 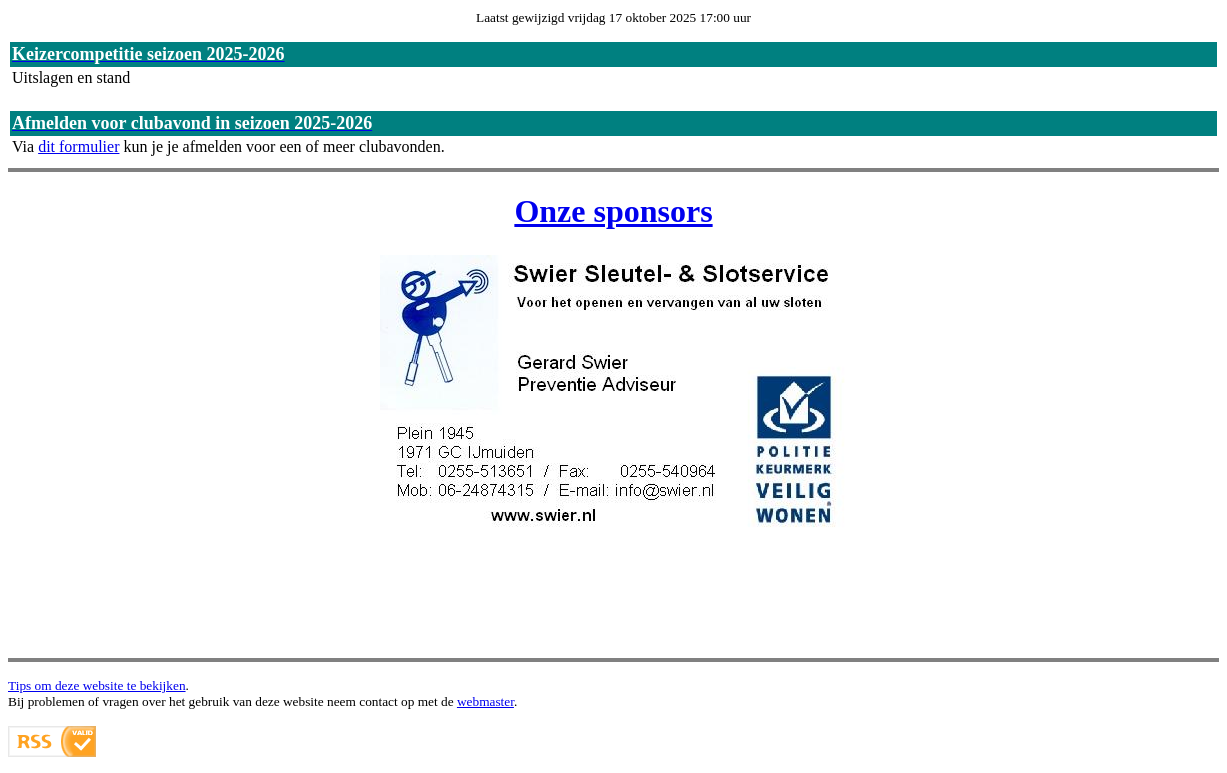 What do you see at coordinates (613, 211) in the screenshot?
I see `Onze sponsors` at bounding box center [613, 211].